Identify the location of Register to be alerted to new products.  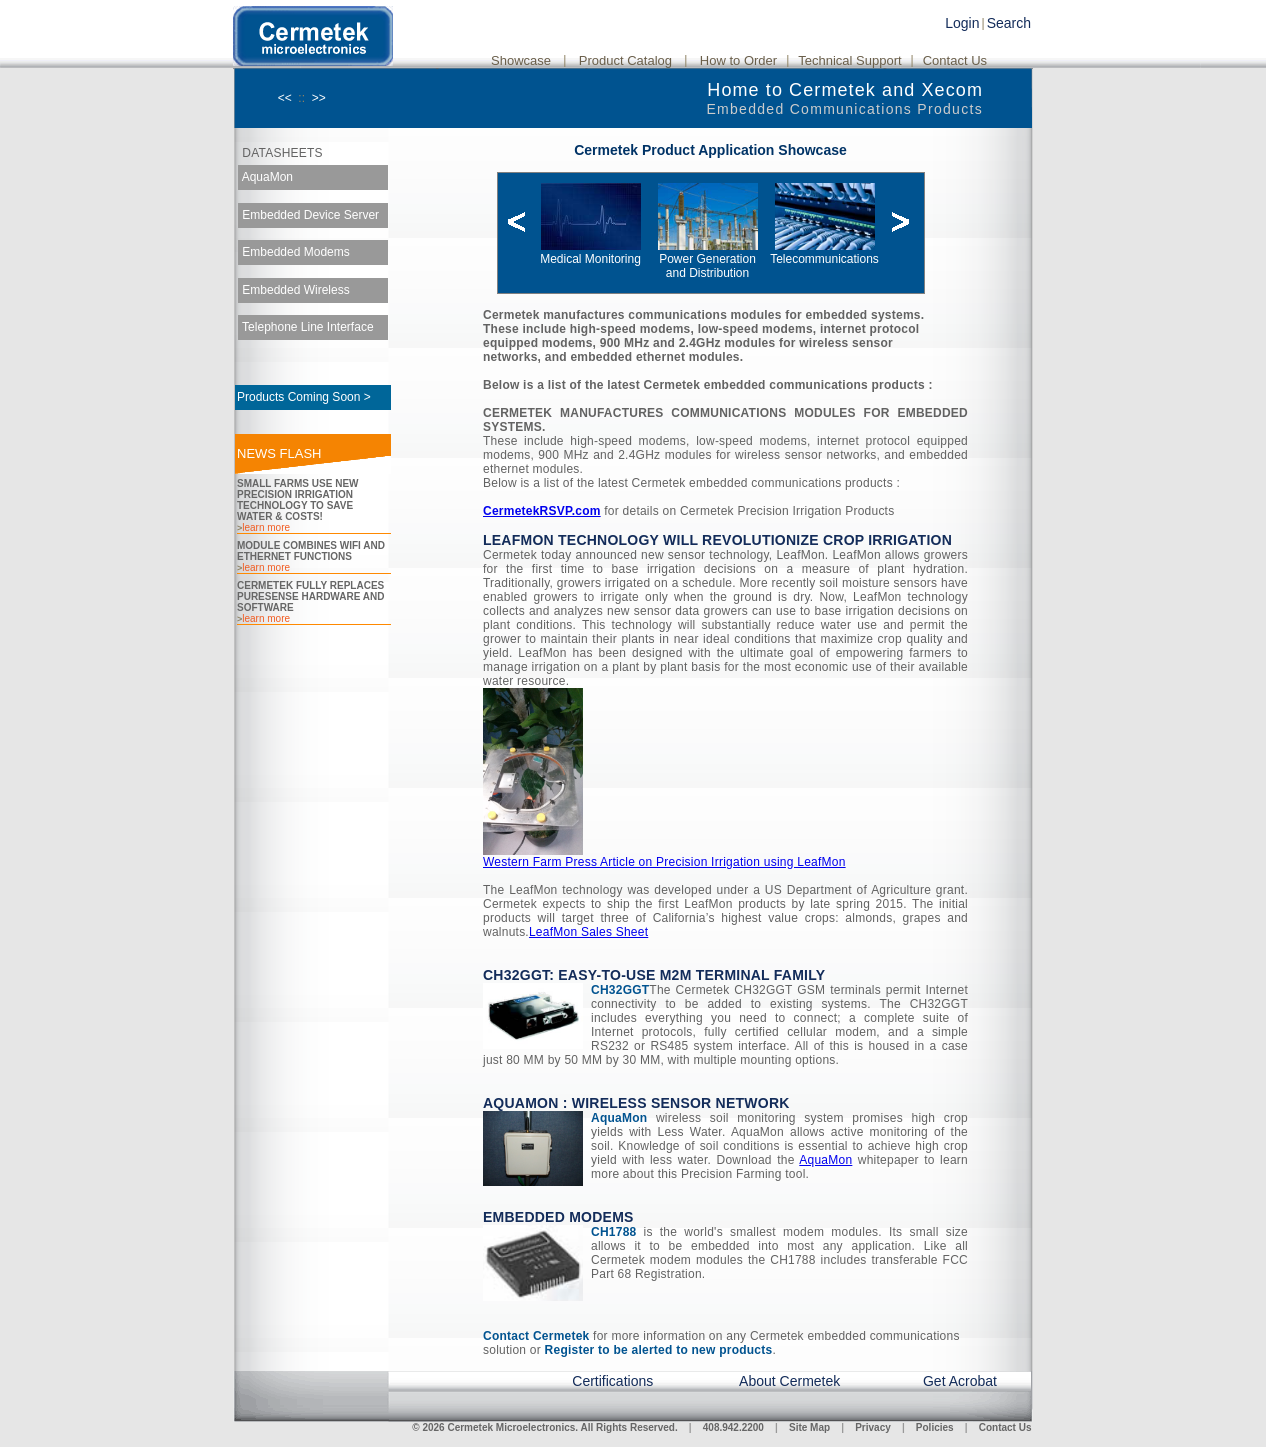
(659, 1350).